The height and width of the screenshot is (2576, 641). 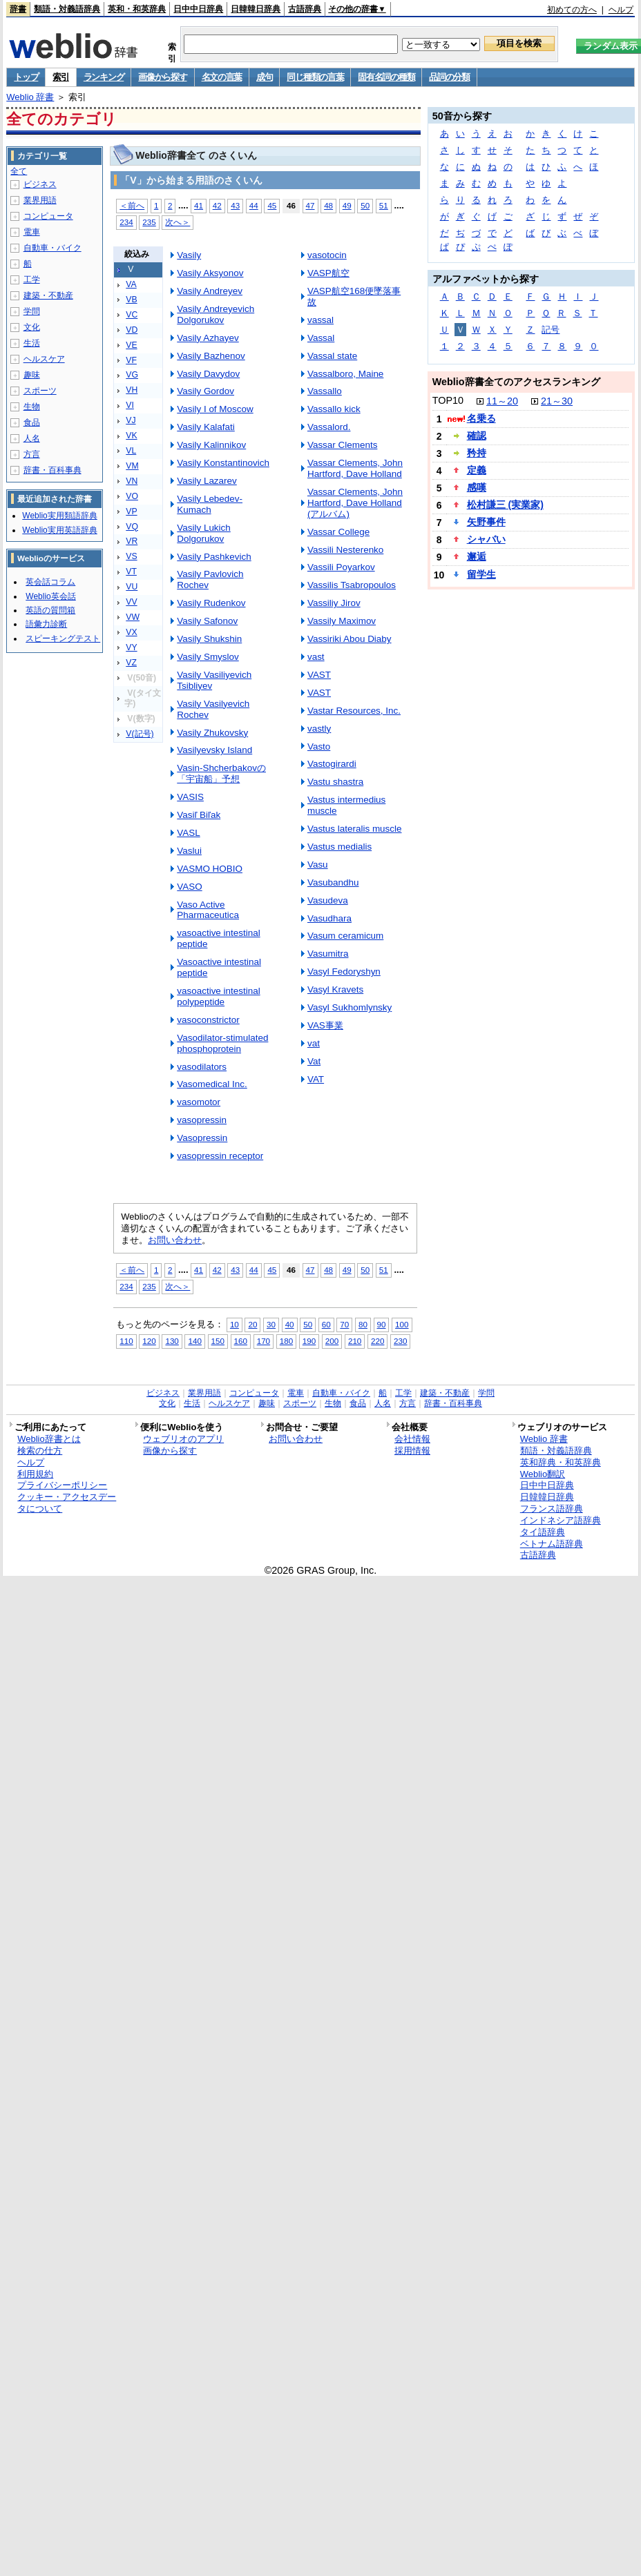 What do you see at coordinates (204, 533) in the screenshot?
I see `Vasily Lukich Dolgorukov` at bounding box center [204, 533].